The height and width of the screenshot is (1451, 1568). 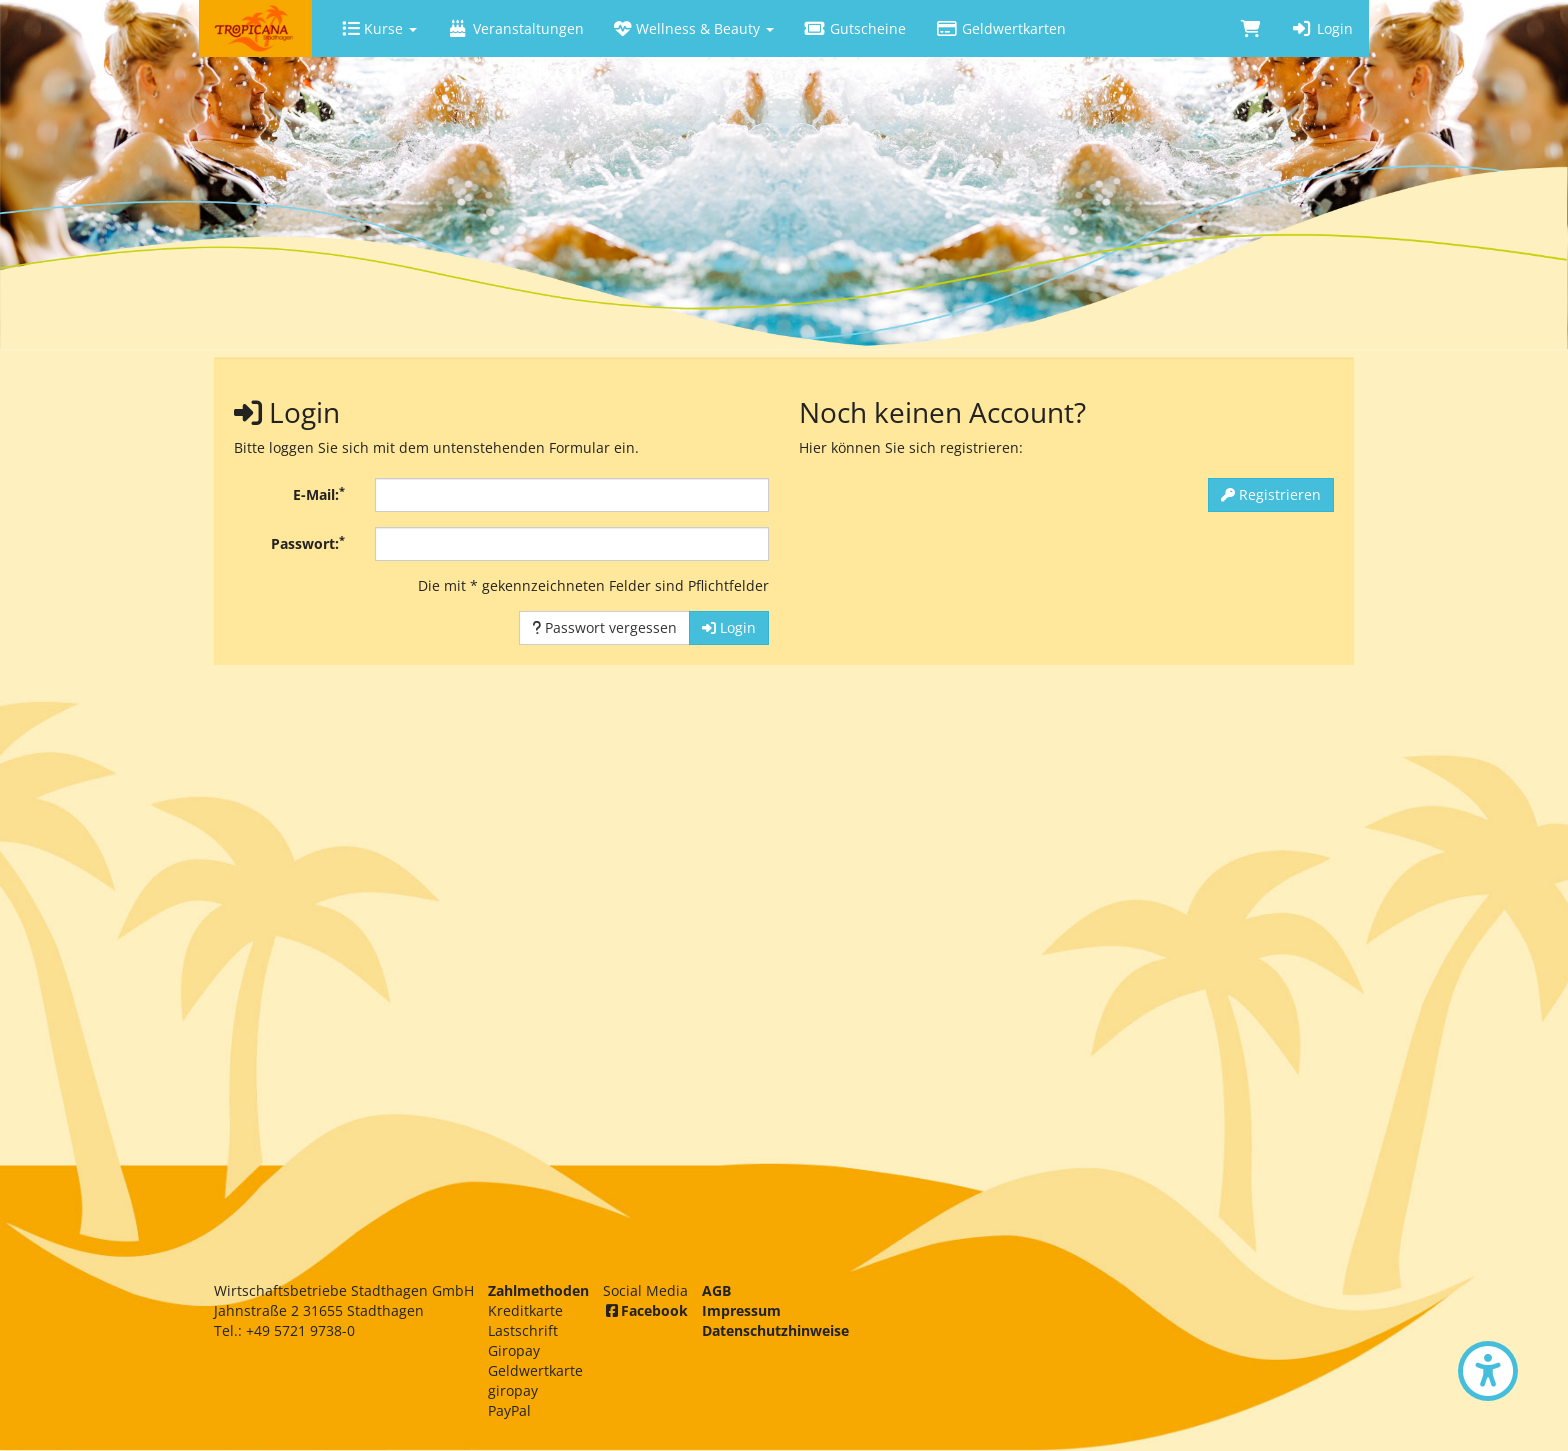 What do you see at coordinates (855, 28) in the screenshot?
I see `Gutscheine` at bounding box center [855, 28].